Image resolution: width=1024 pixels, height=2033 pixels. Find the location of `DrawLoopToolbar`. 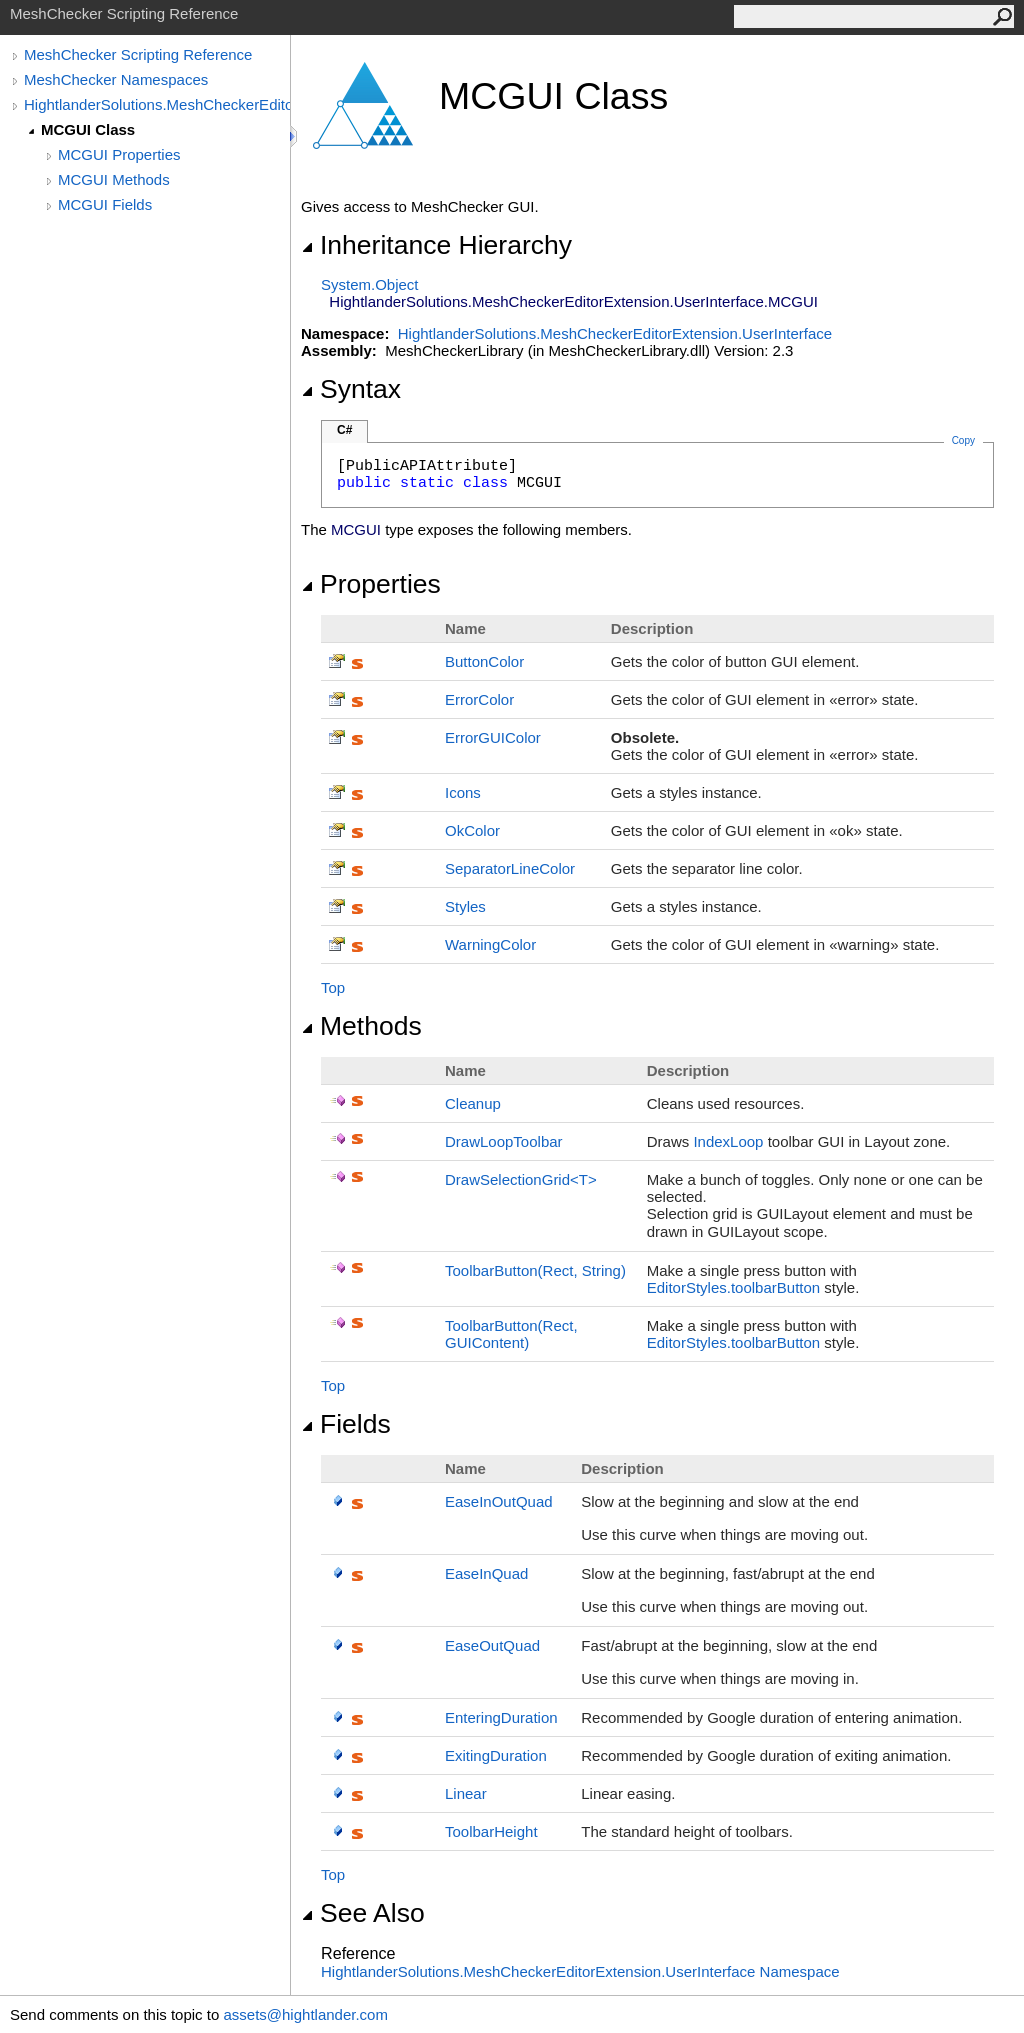

DrawLoopToolbar is located at coordinates (504, 1141).